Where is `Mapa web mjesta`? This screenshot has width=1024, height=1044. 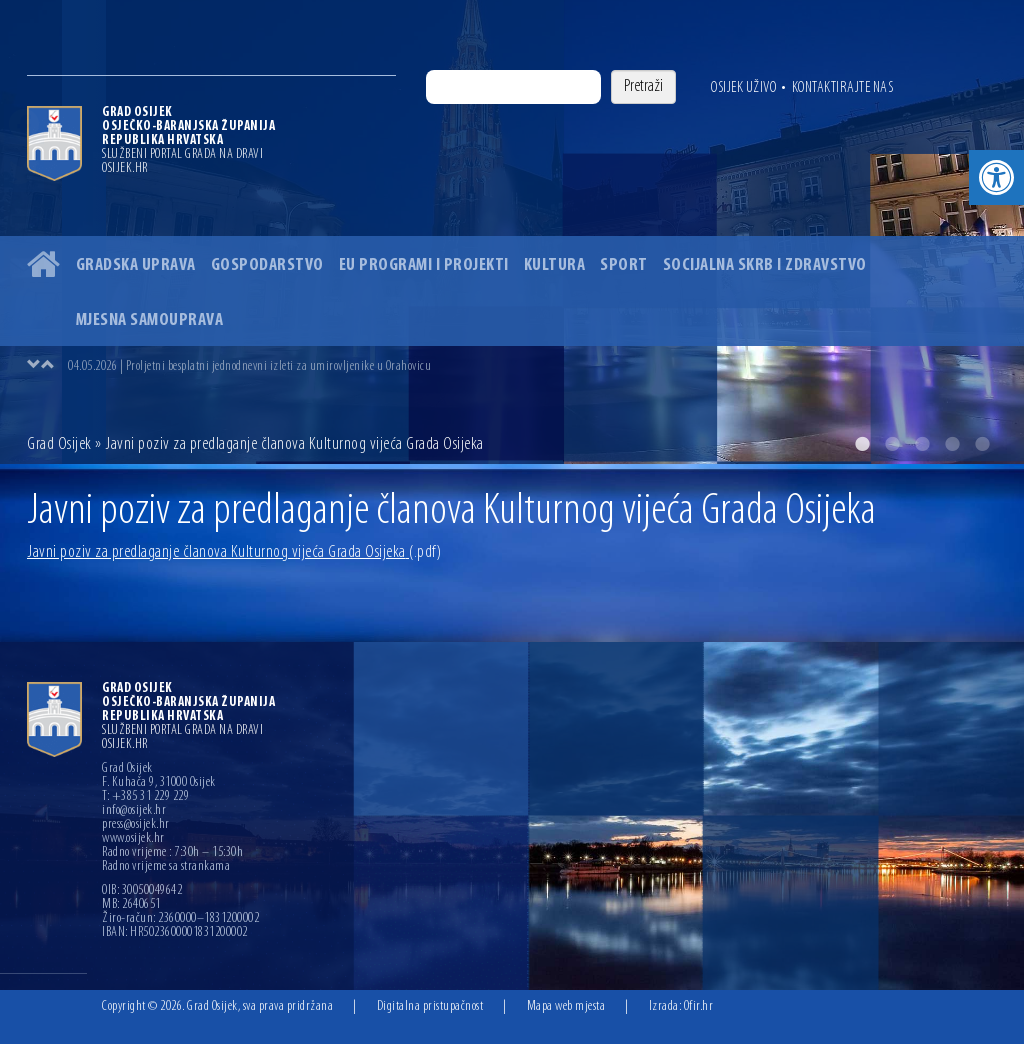 Mapa web mjesta is located at coordinates (566, 1006).